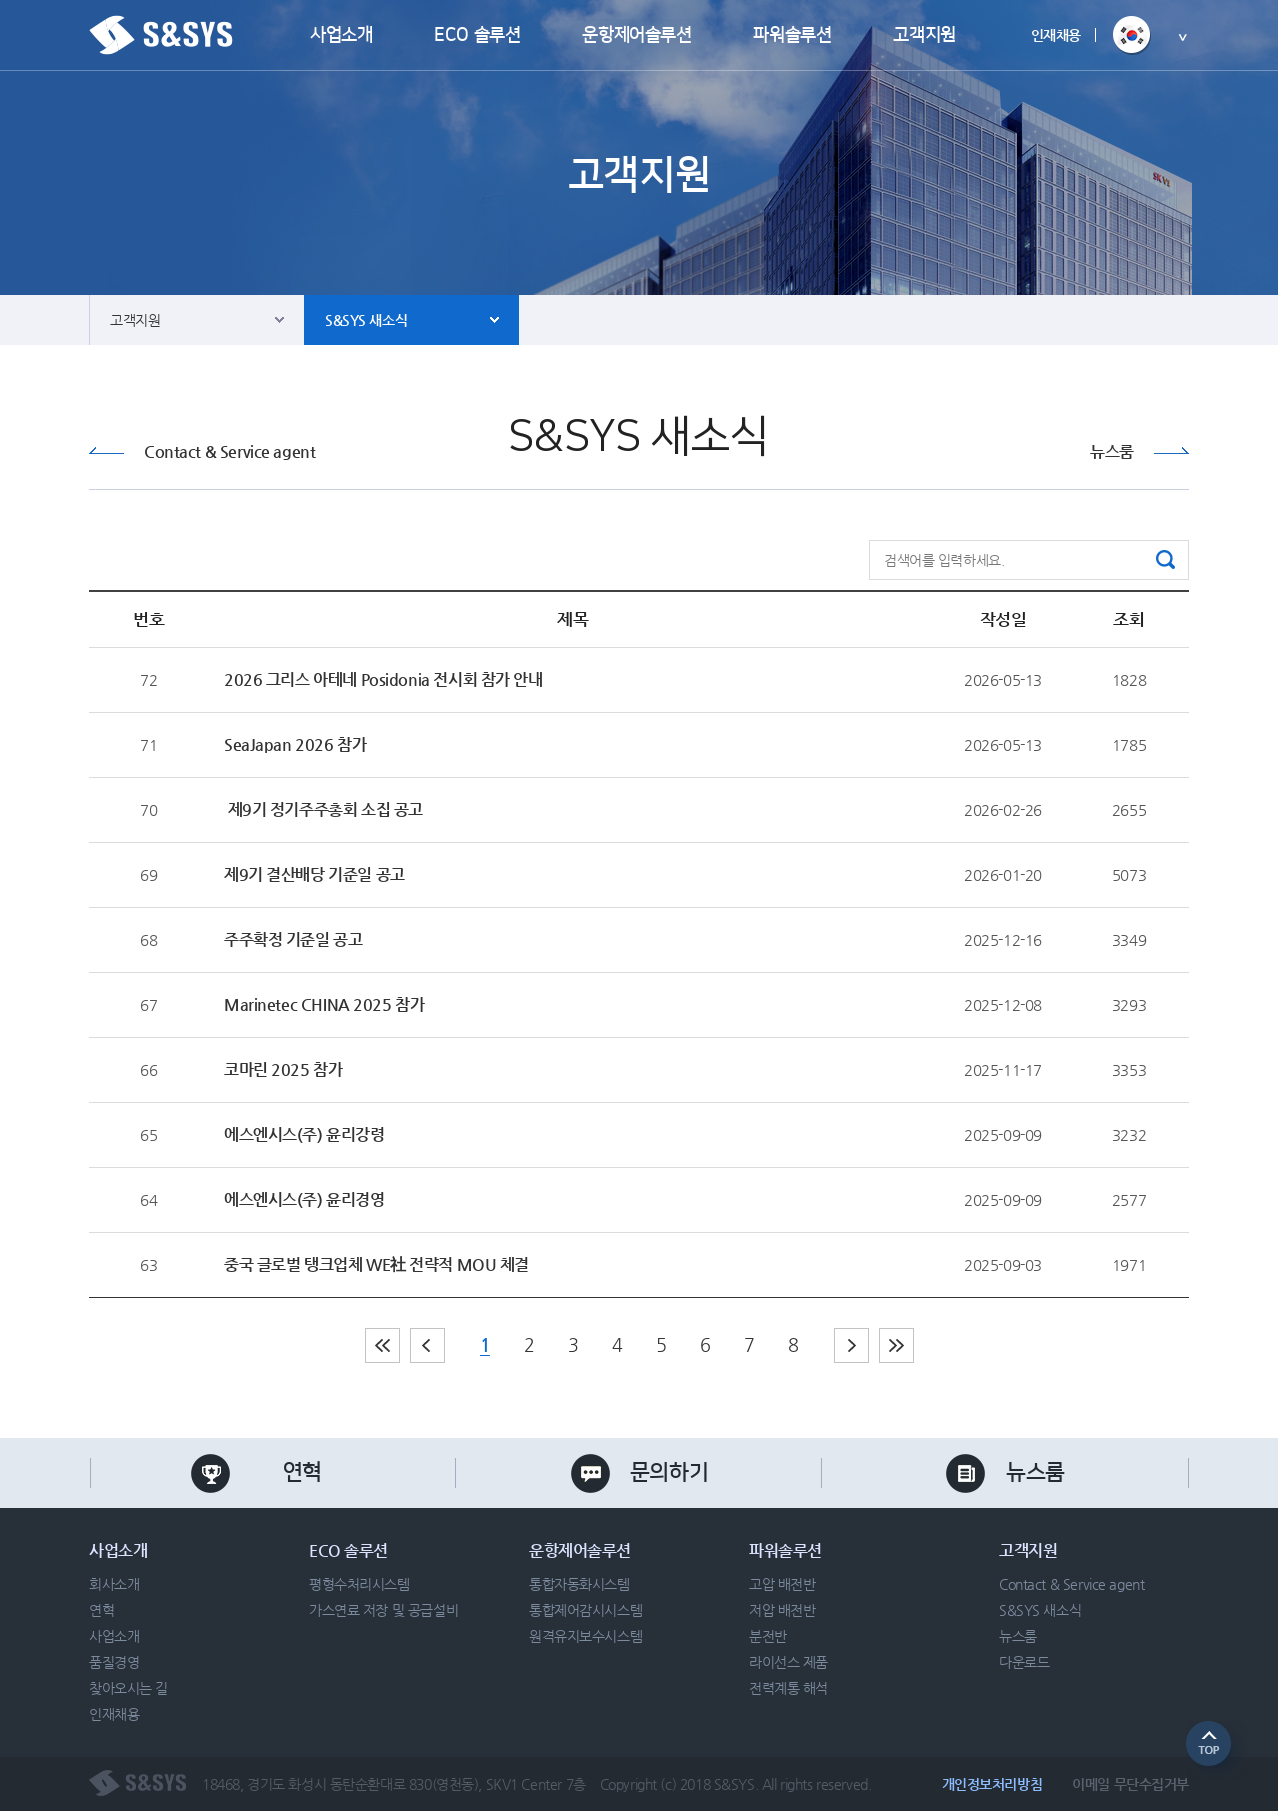 Image resolution: width=1278 pixels, height=1811 pixels. Describe the element at coordinates (585, 1636) in the screenshot. I see `원격유지보수시스템` at that location.